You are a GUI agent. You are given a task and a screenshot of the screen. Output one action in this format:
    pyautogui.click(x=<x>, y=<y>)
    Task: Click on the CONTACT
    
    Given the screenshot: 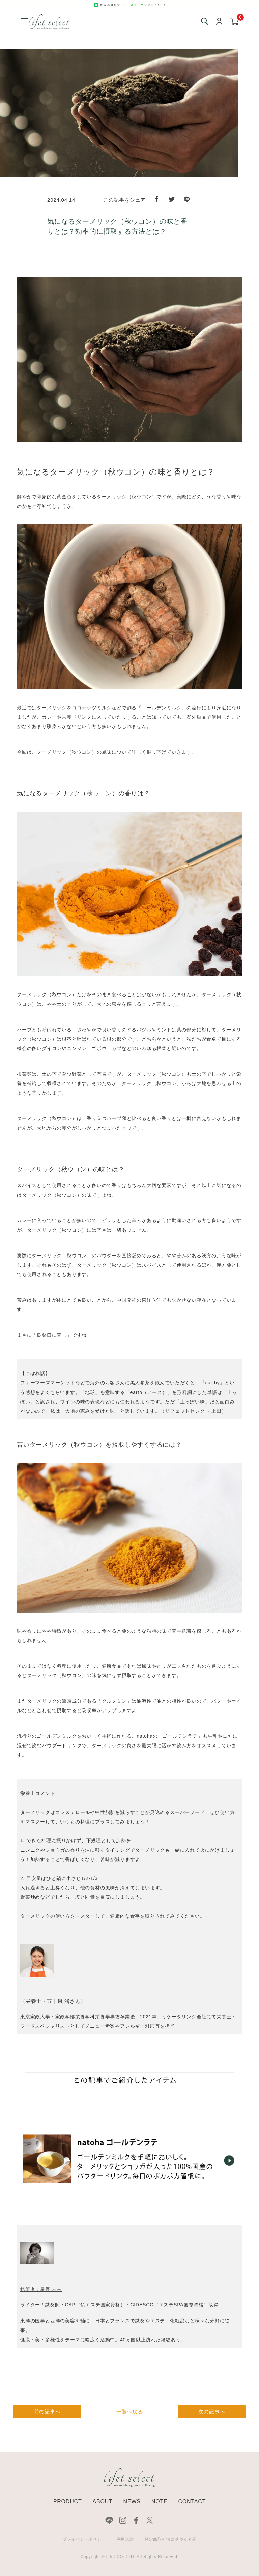 What is the action you would take?
    pyautogui.click(x=192, y=2501)
    